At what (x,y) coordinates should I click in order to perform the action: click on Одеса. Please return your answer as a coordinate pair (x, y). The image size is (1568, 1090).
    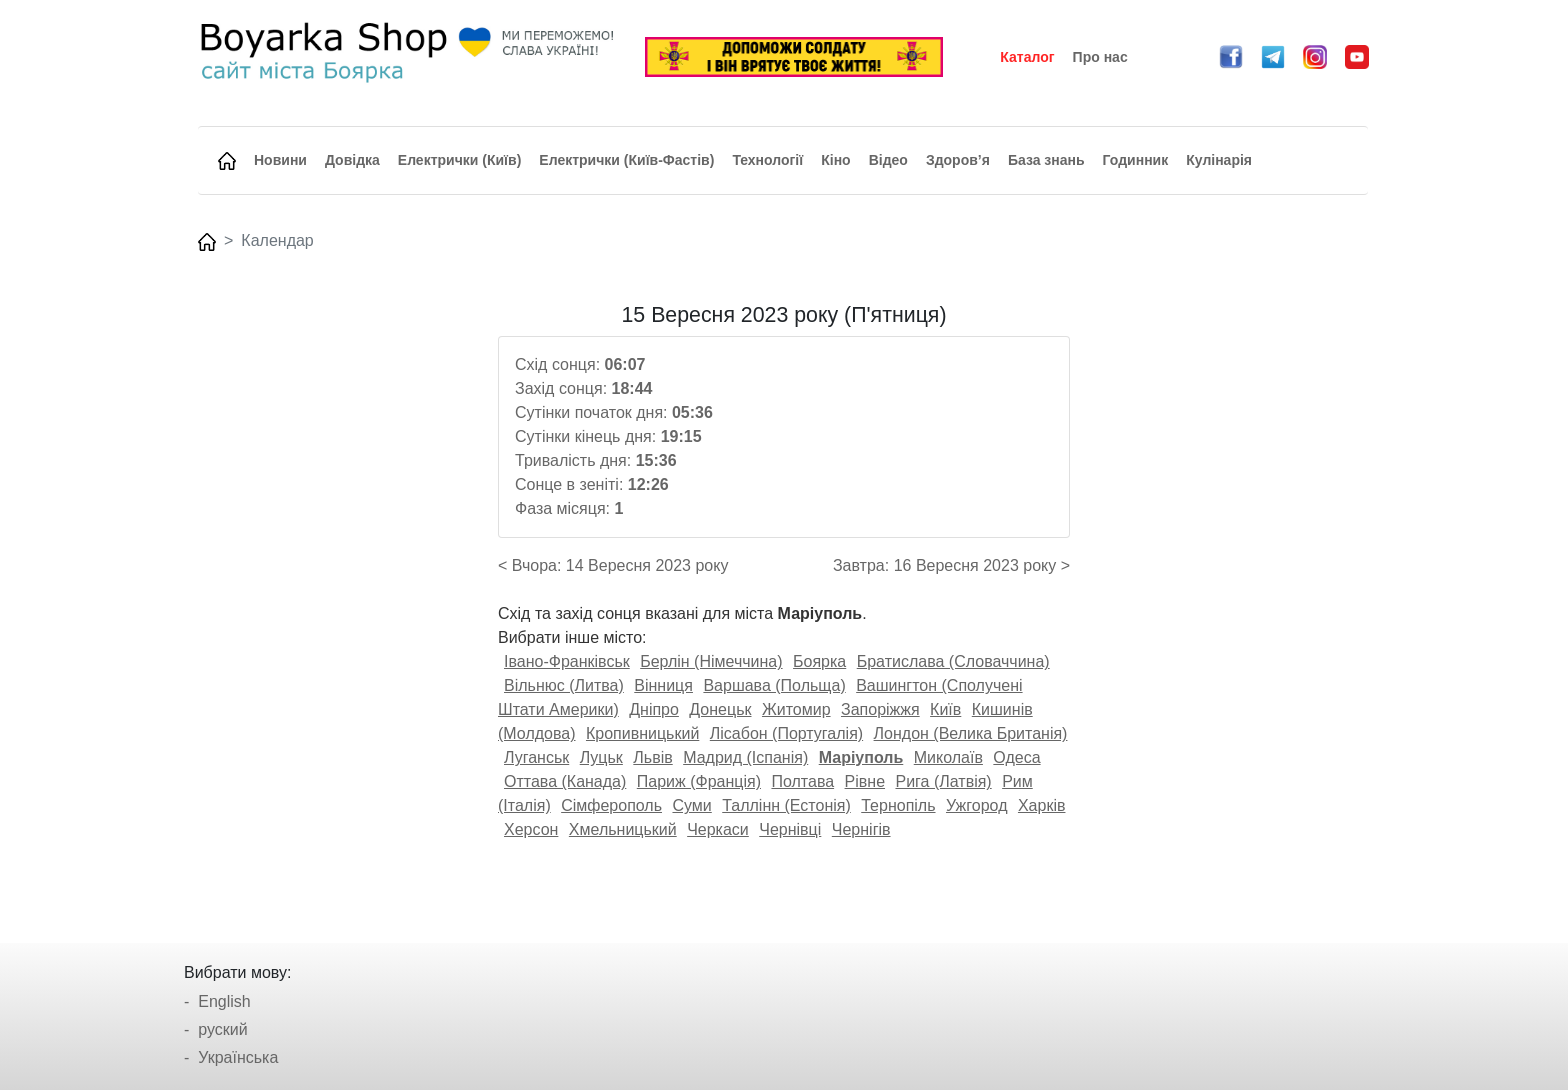
    Looking at the image, I should click on (1016, 757).